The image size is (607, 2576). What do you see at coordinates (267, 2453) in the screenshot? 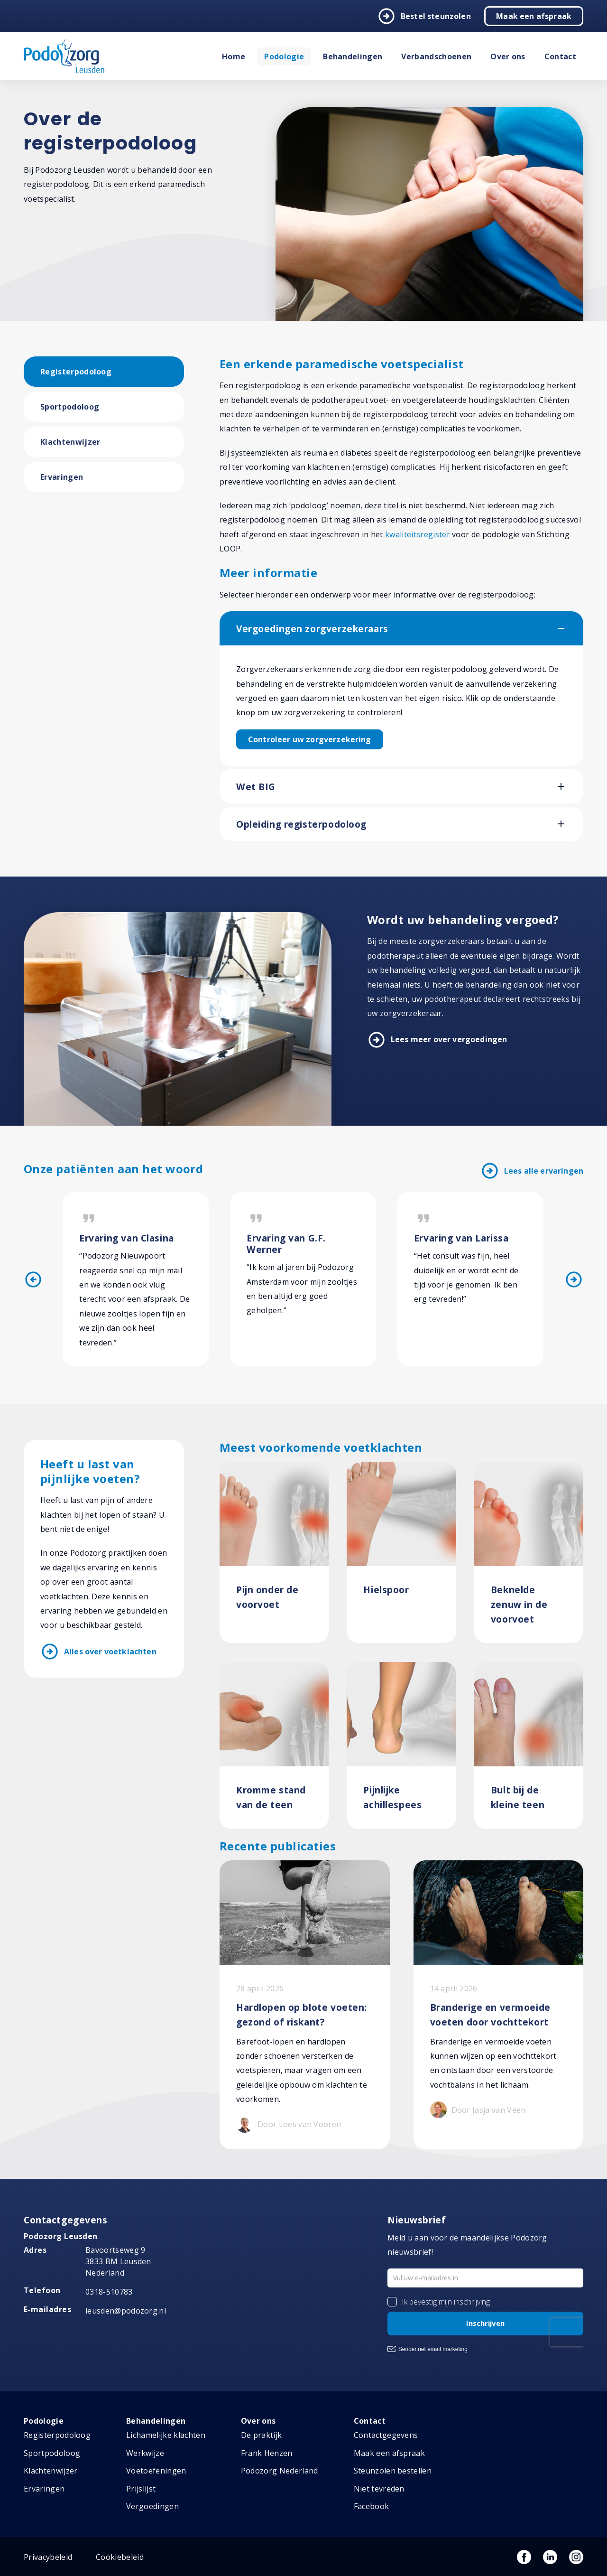
I see `Frank Henzen` at bounding box center [267, 2453].